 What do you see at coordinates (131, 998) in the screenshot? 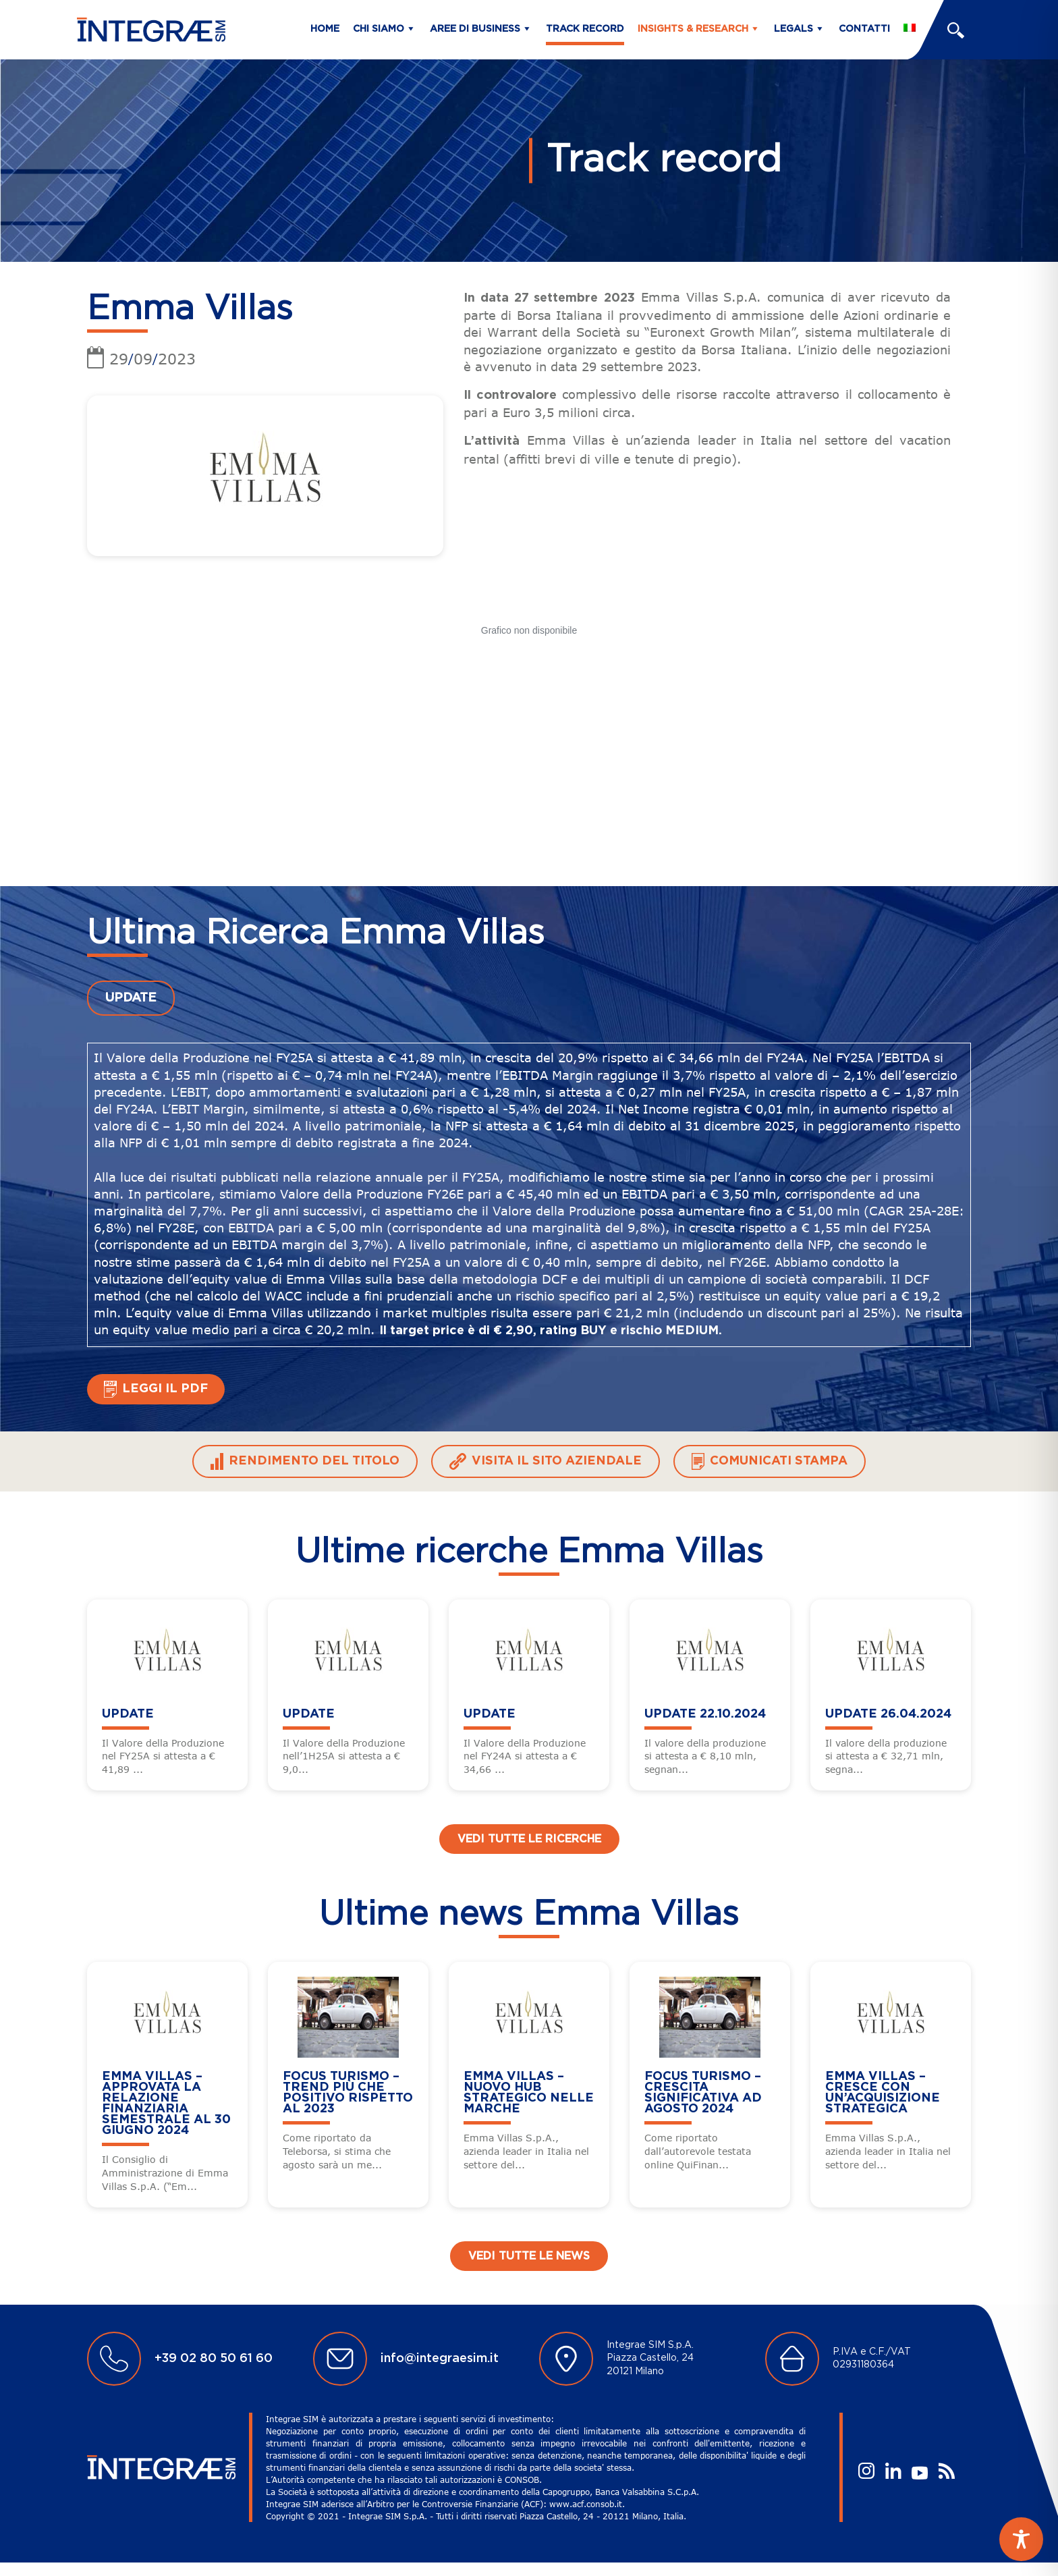
I see `UPDATE` at bounding box center [131, 998].